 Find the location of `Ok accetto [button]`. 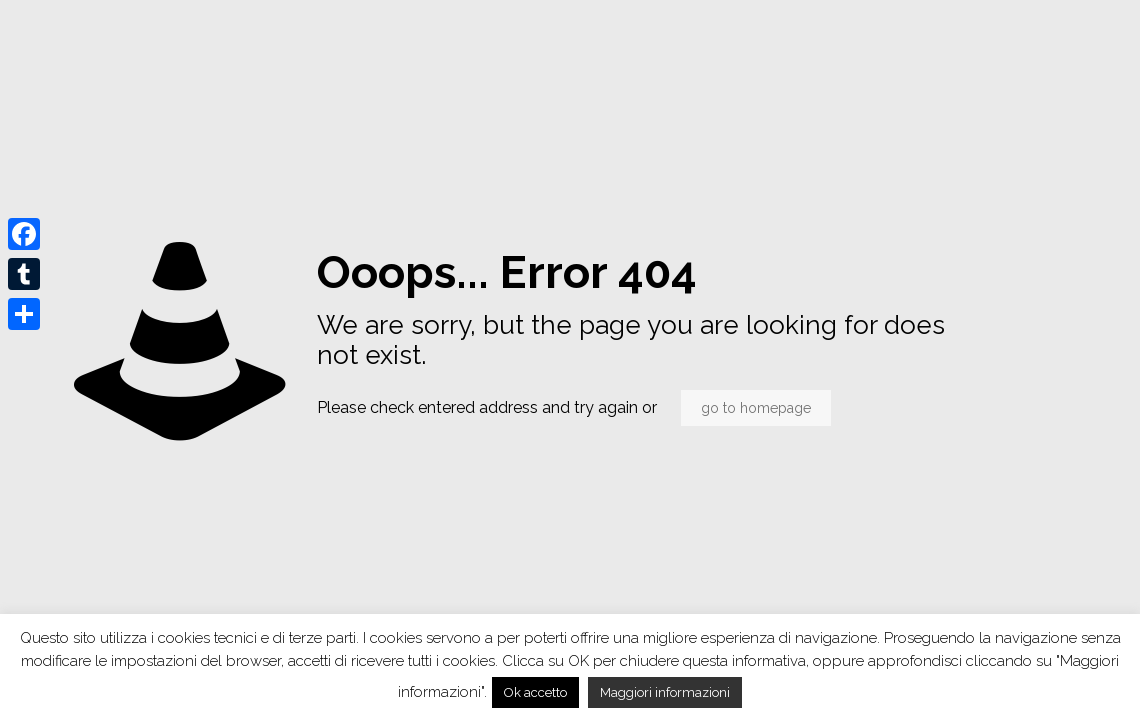

Ok accetto [button] is located at coordinates (535, 692).